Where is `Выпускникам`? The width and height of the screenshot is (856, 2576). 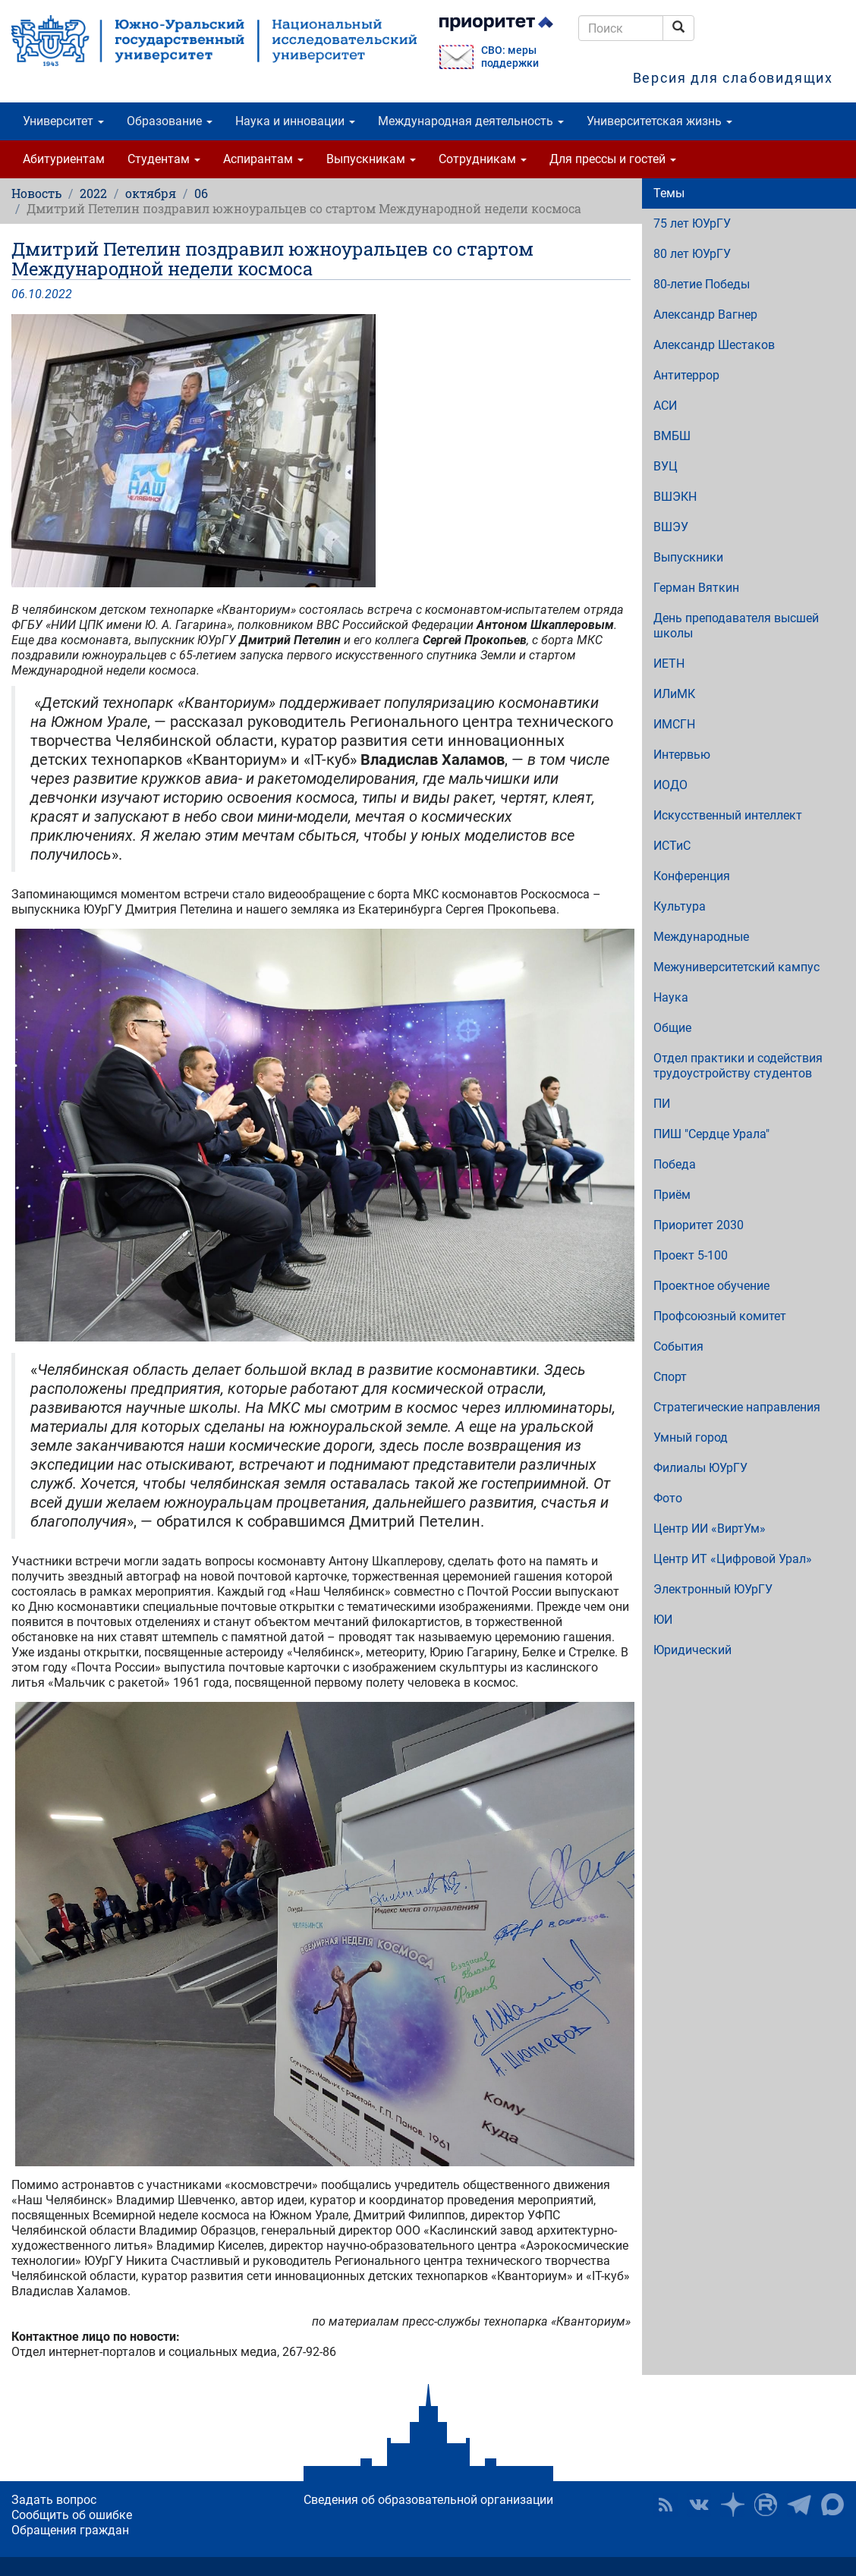
Выпускникам is located at coordinates (371, 159).